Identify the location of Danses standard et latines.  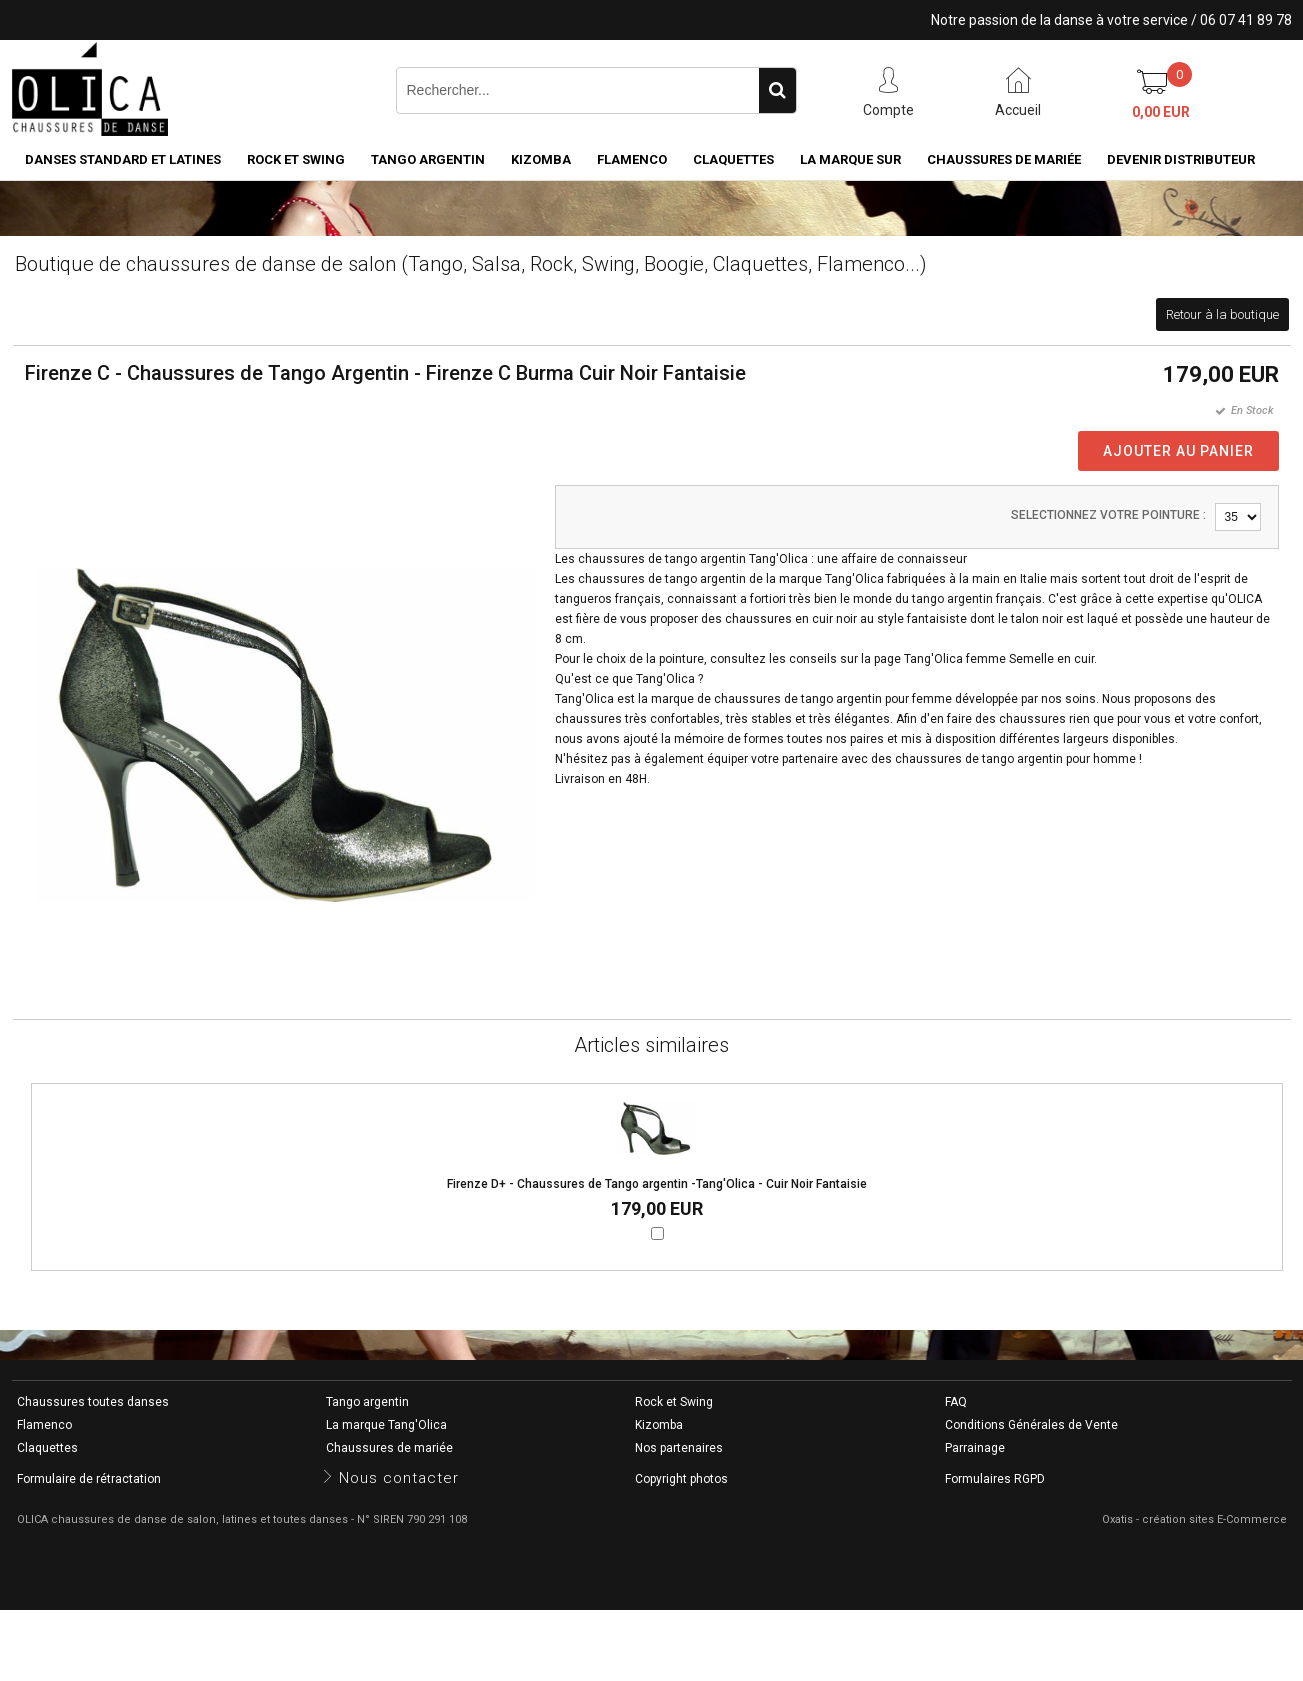
(123, 159).